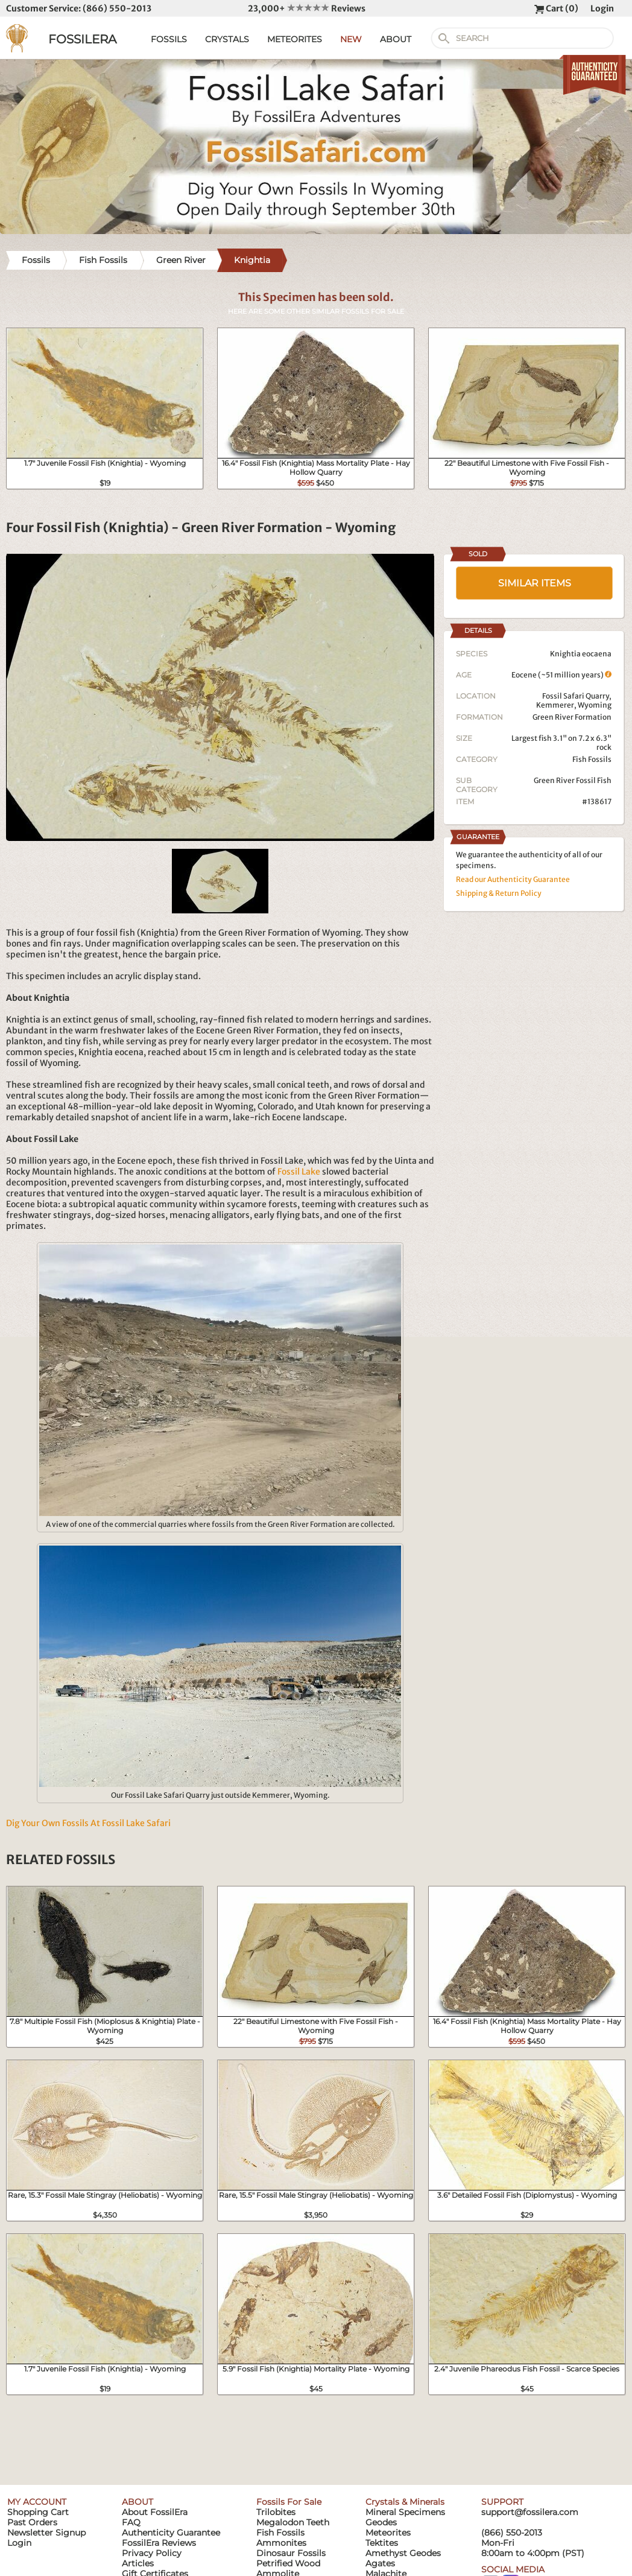 Image resolution: width=632 pixels, height=2576 pixels. What do you see at coordinates (381, 2522) in the screenshot?
I see `Geodes` at bounding box center [381, 2522].